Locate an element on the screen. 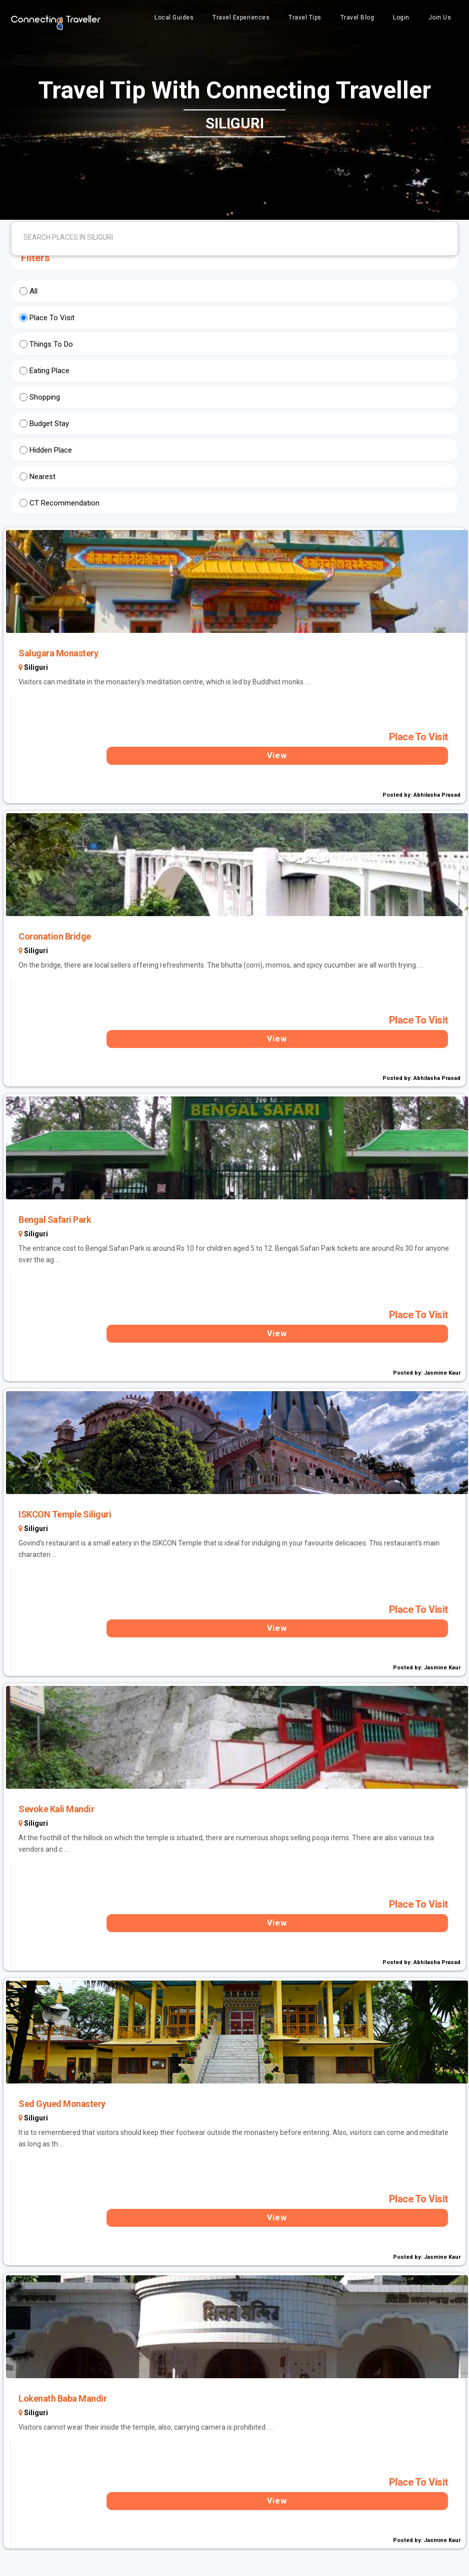  Place To Visit is located at coordinates (52, 317).